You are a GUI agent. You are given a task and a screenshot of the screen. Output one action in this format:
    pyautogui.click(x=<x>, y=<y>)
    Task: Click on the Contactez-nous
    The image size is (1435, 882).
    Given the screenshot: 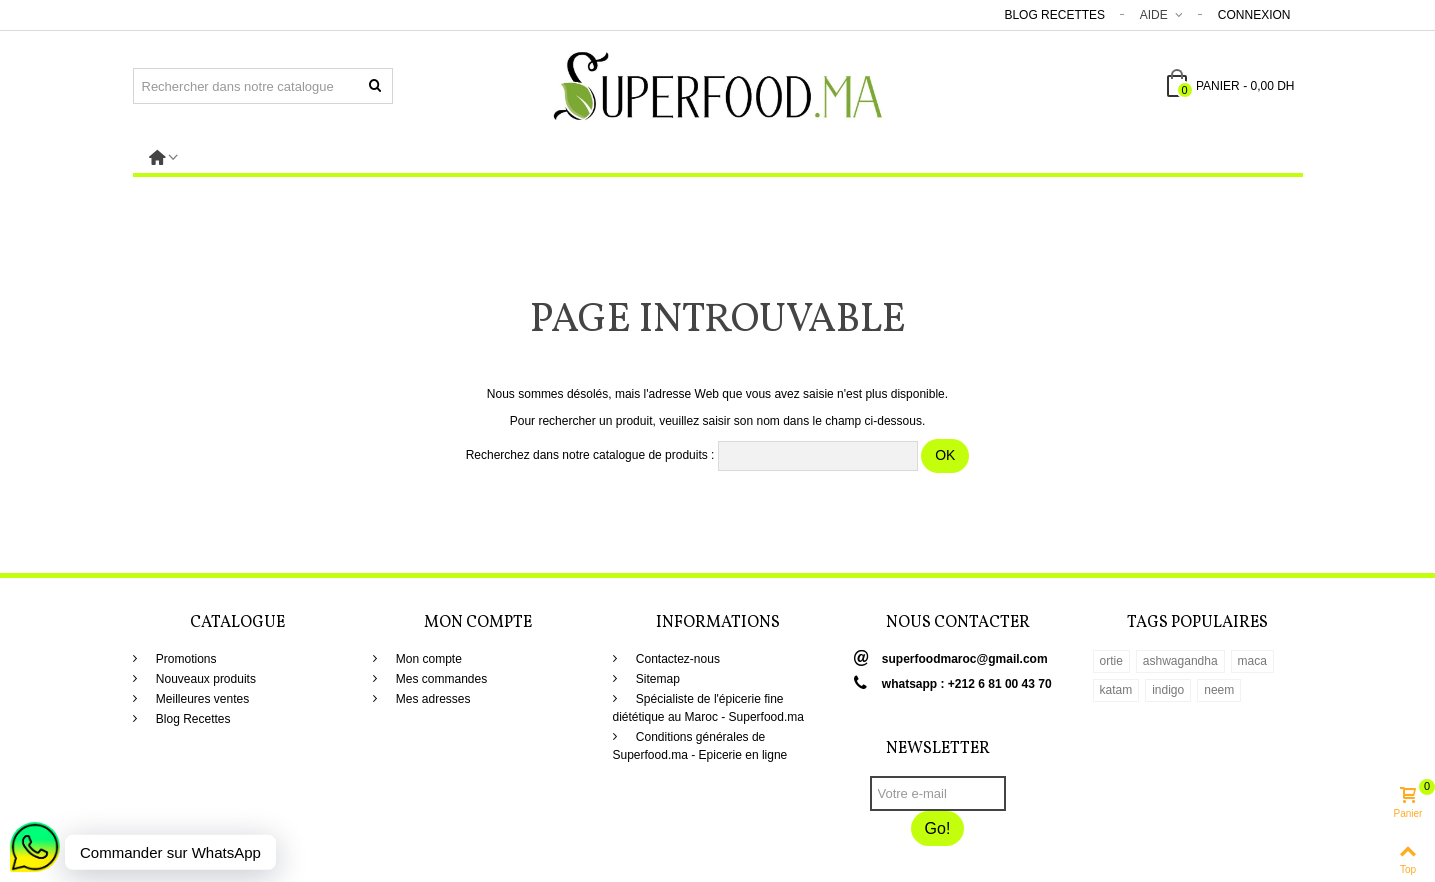 What is the action you would take?
    pyautogui.click(x=676, y=659)
    